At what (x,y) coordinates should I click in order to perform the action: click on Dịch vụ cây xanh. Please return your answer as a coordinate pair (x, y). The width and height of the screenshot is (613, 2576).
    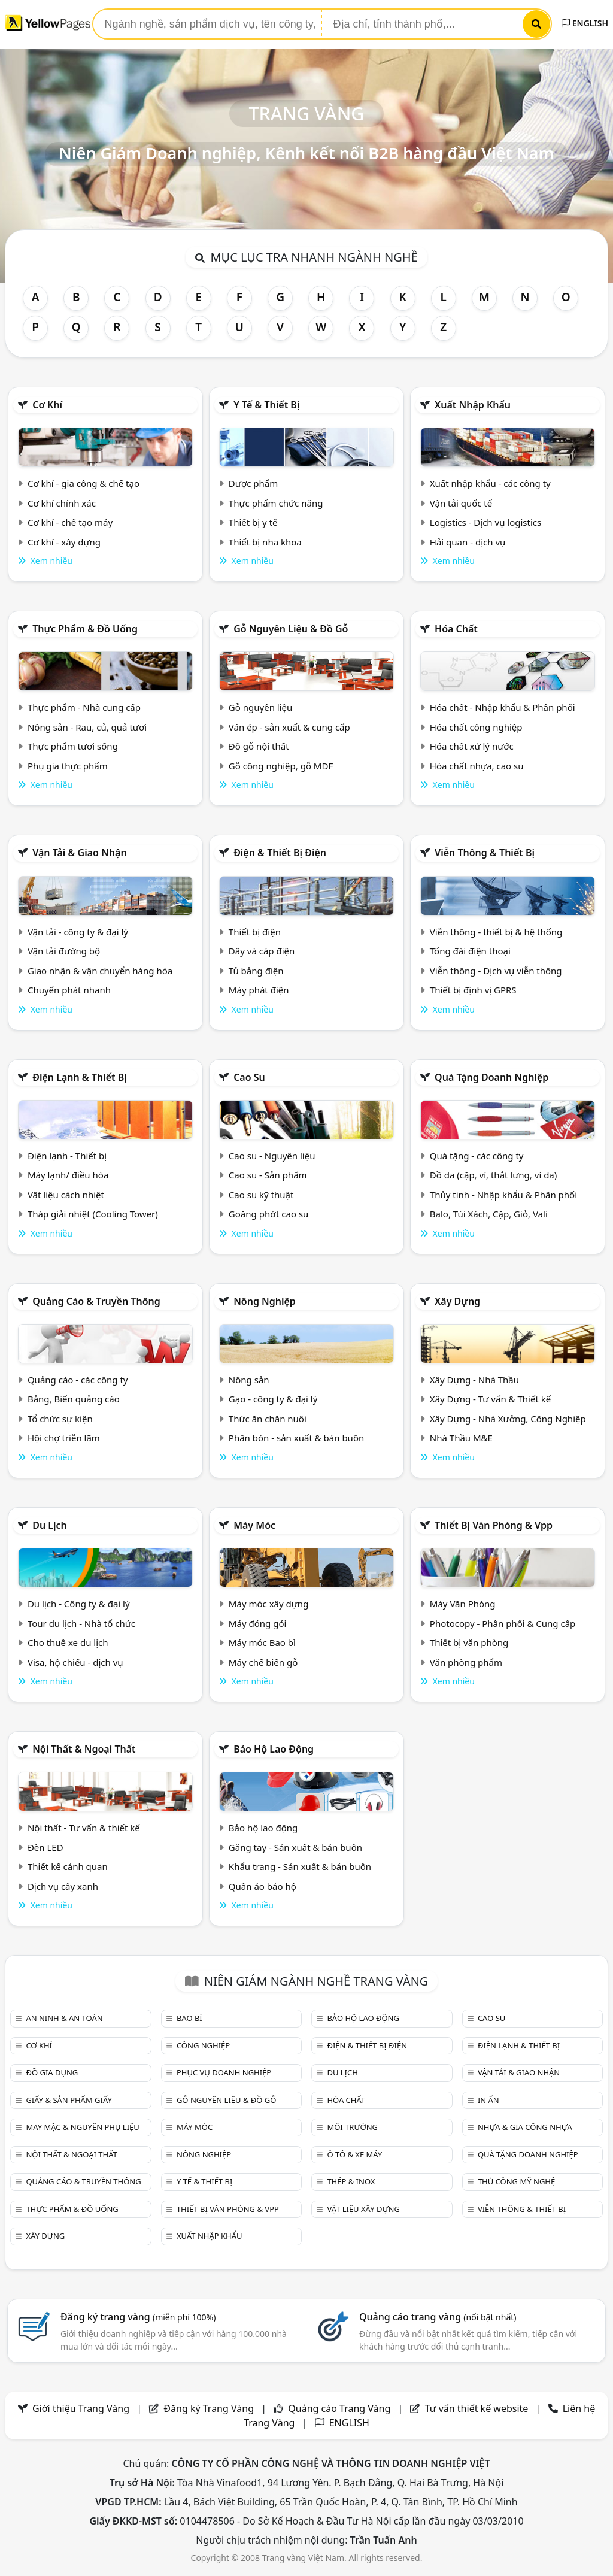
    Looking at the image, I should click on (63, 1886).